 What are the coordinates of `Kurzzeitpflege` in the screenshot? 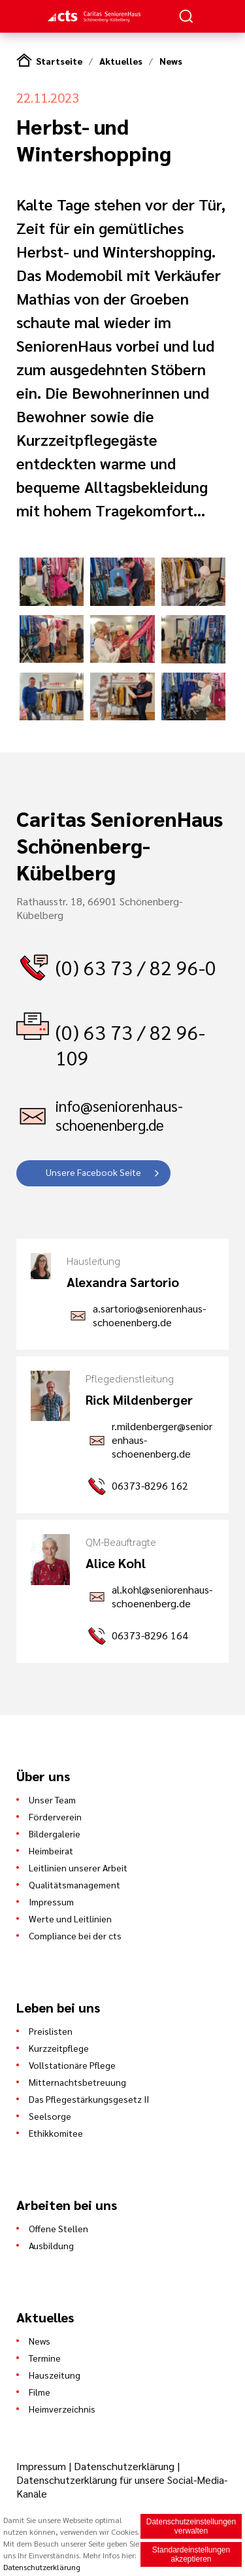 It's located at (59, 2048).